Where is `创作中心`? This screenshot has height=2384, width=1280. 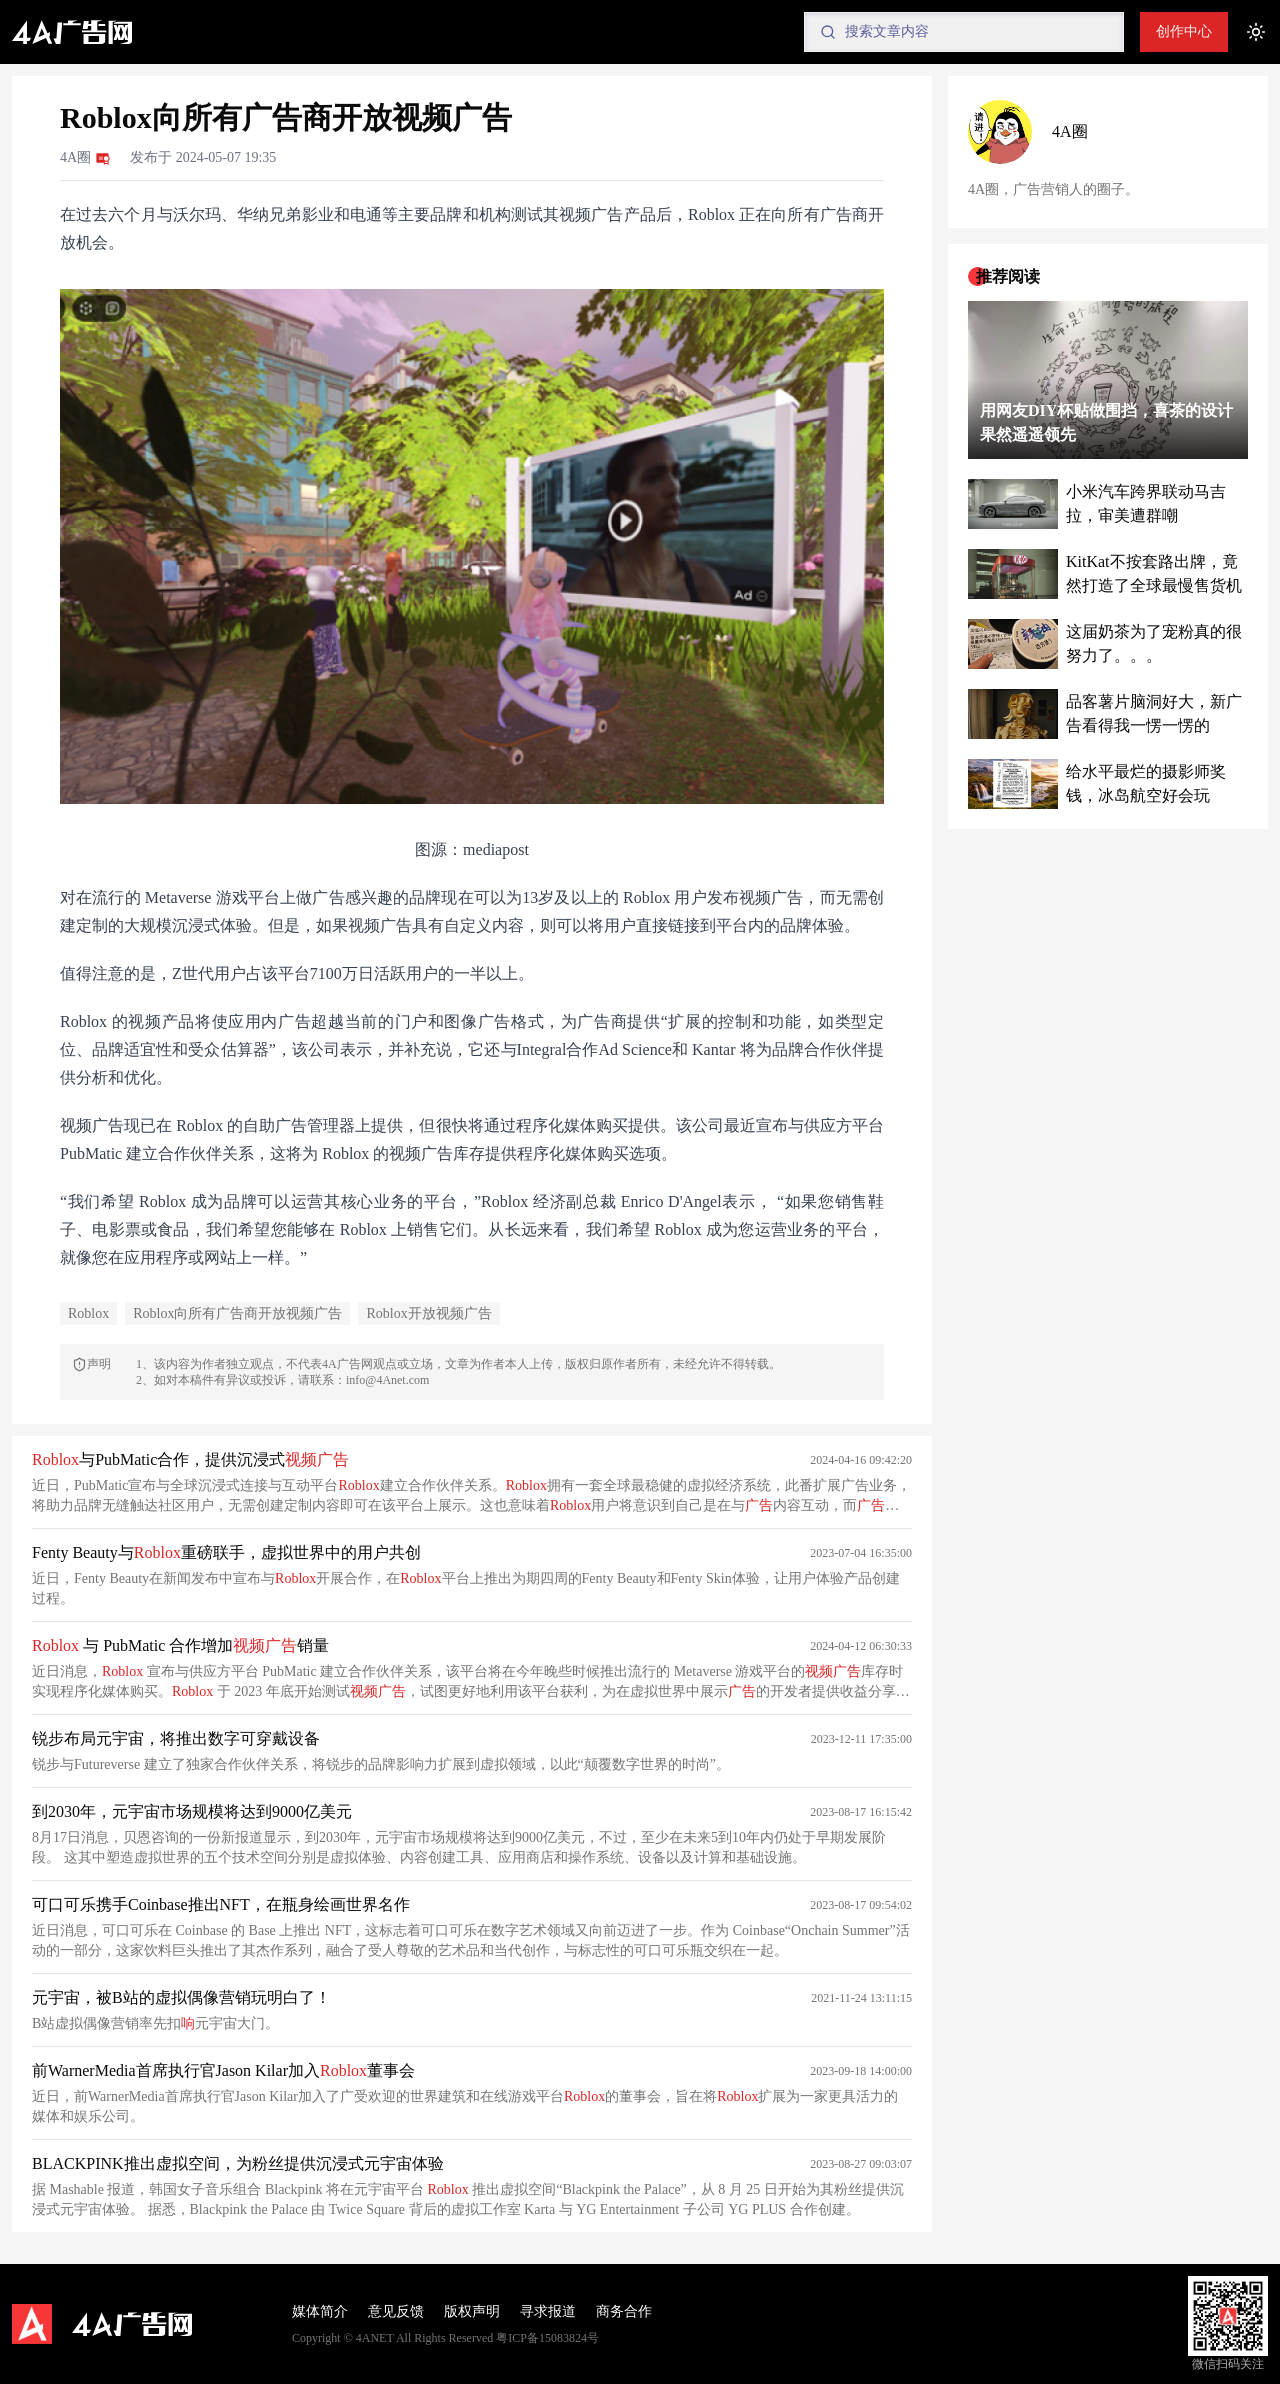 创作中心 is located at coordinates (1184, 31).